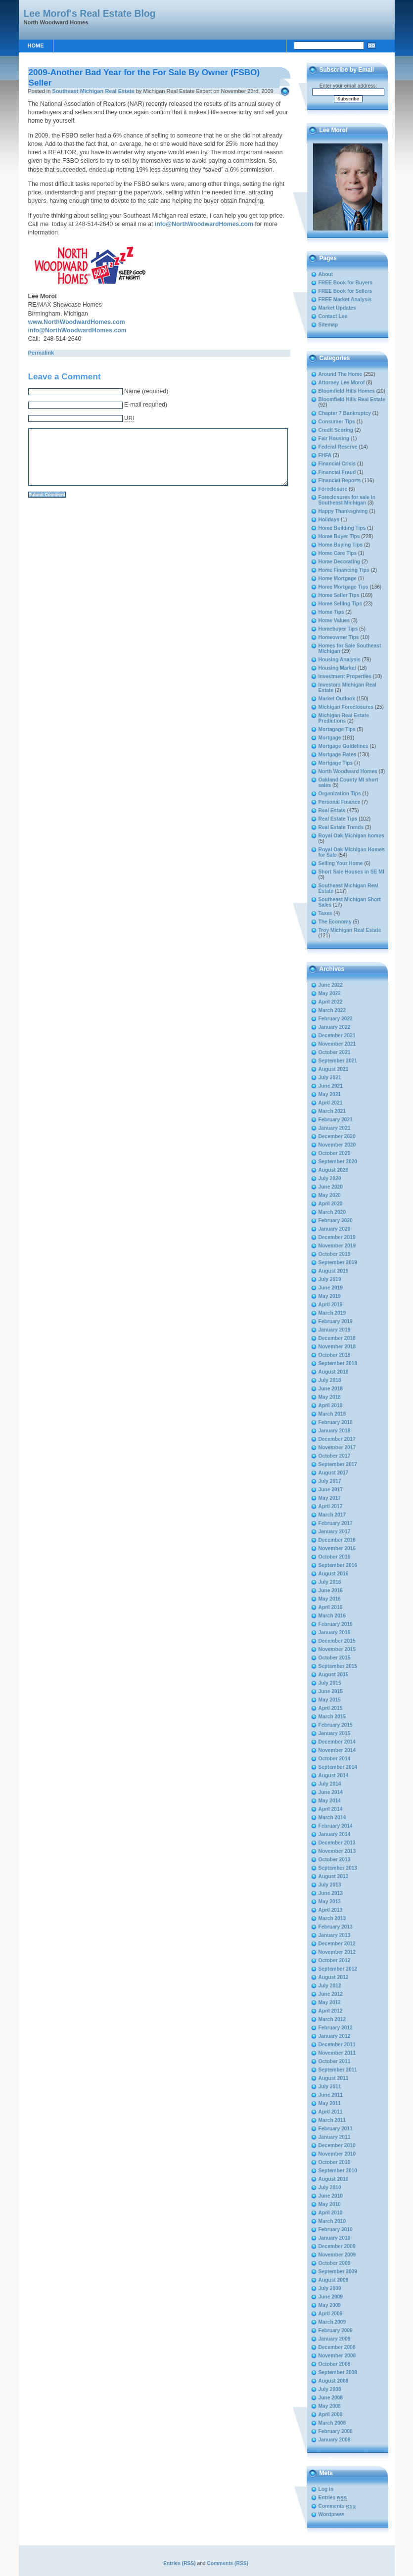 The height and width of the screenshot is (2576, 413). I want to click on December 2010, so click(337, 2145).